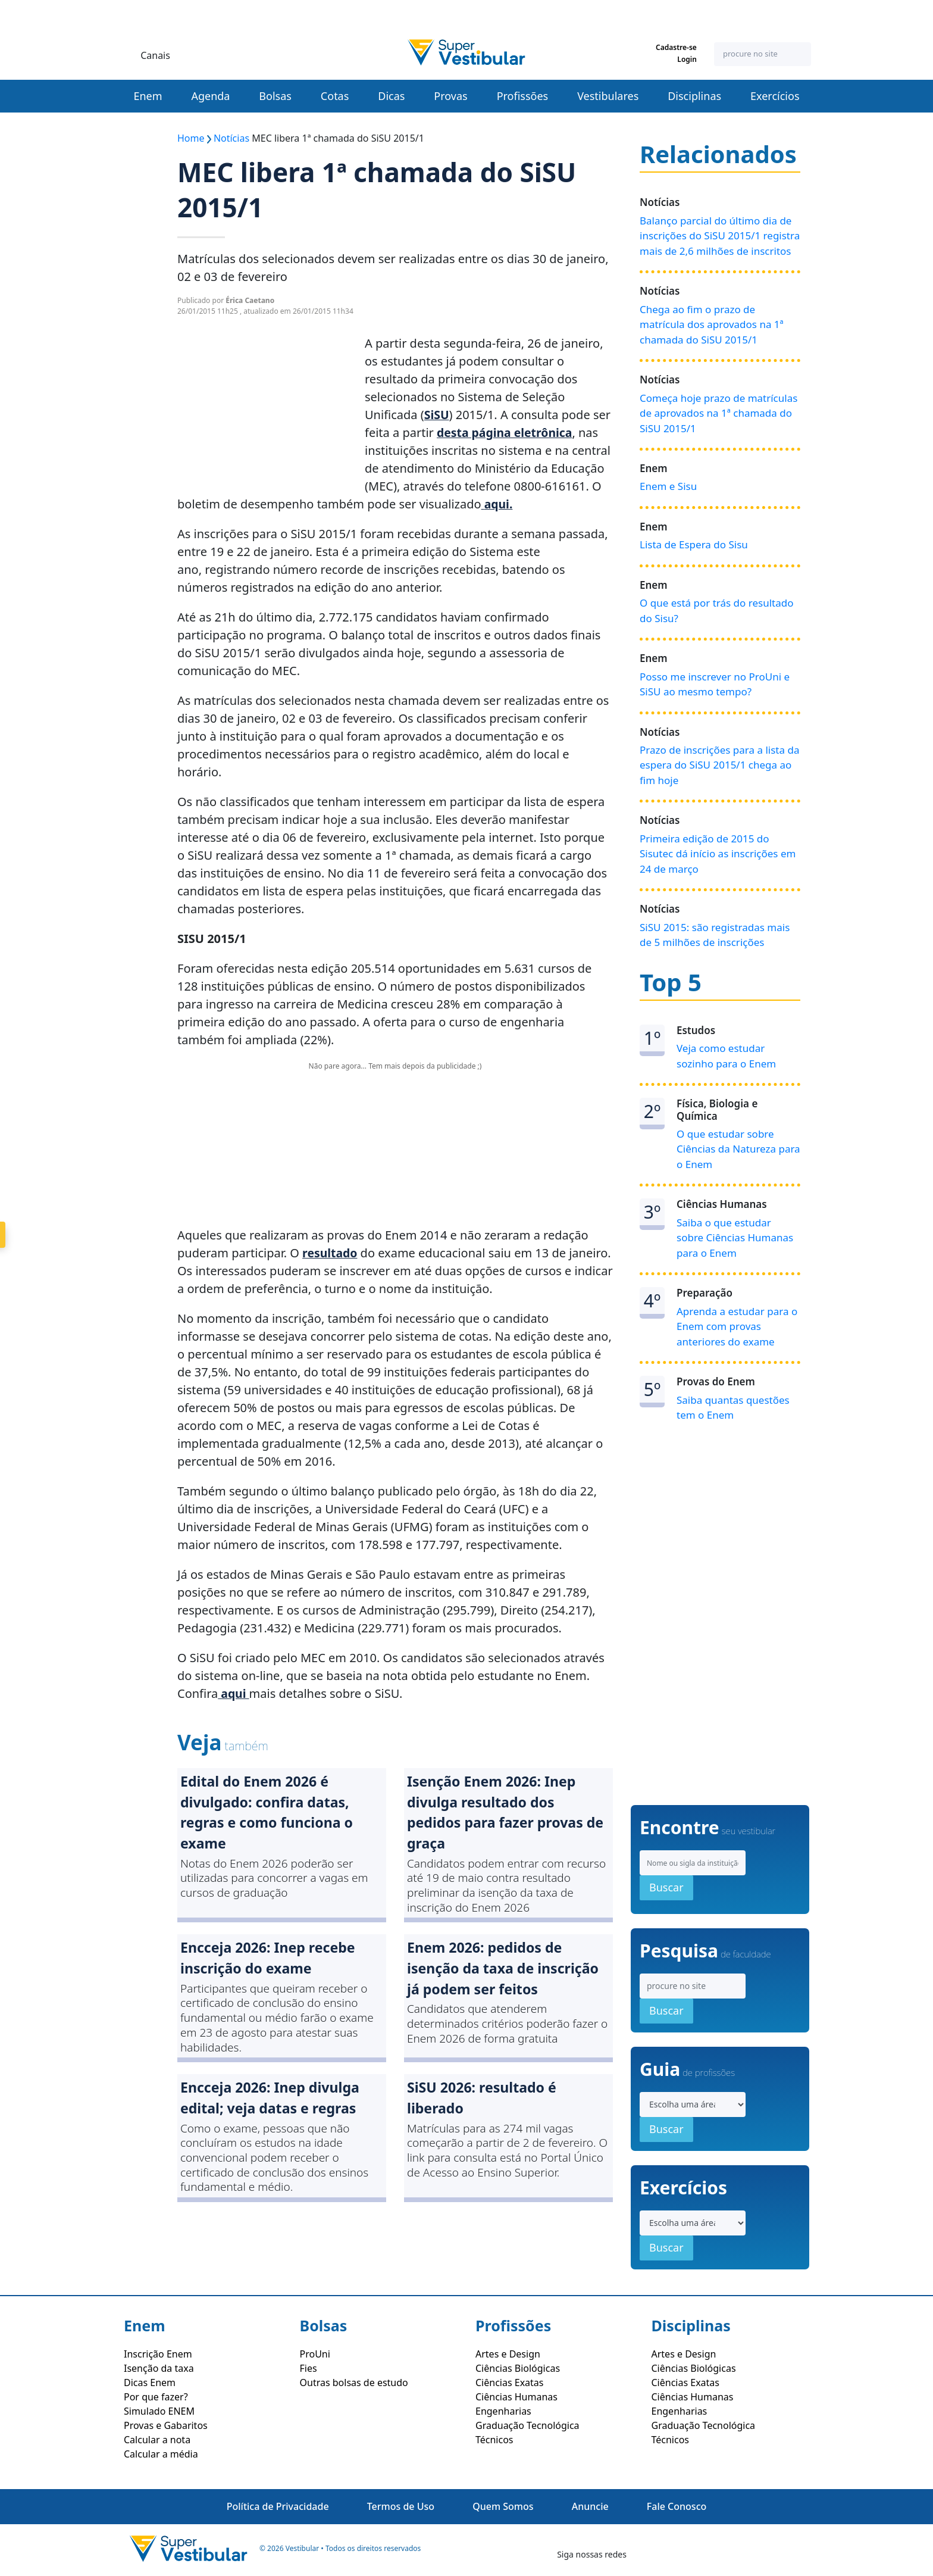 This screenshot has width=933, height=2576. Describe the element at coordinates (159, 2411) in the screenshot. I see `Simulado ENEM` at that location.